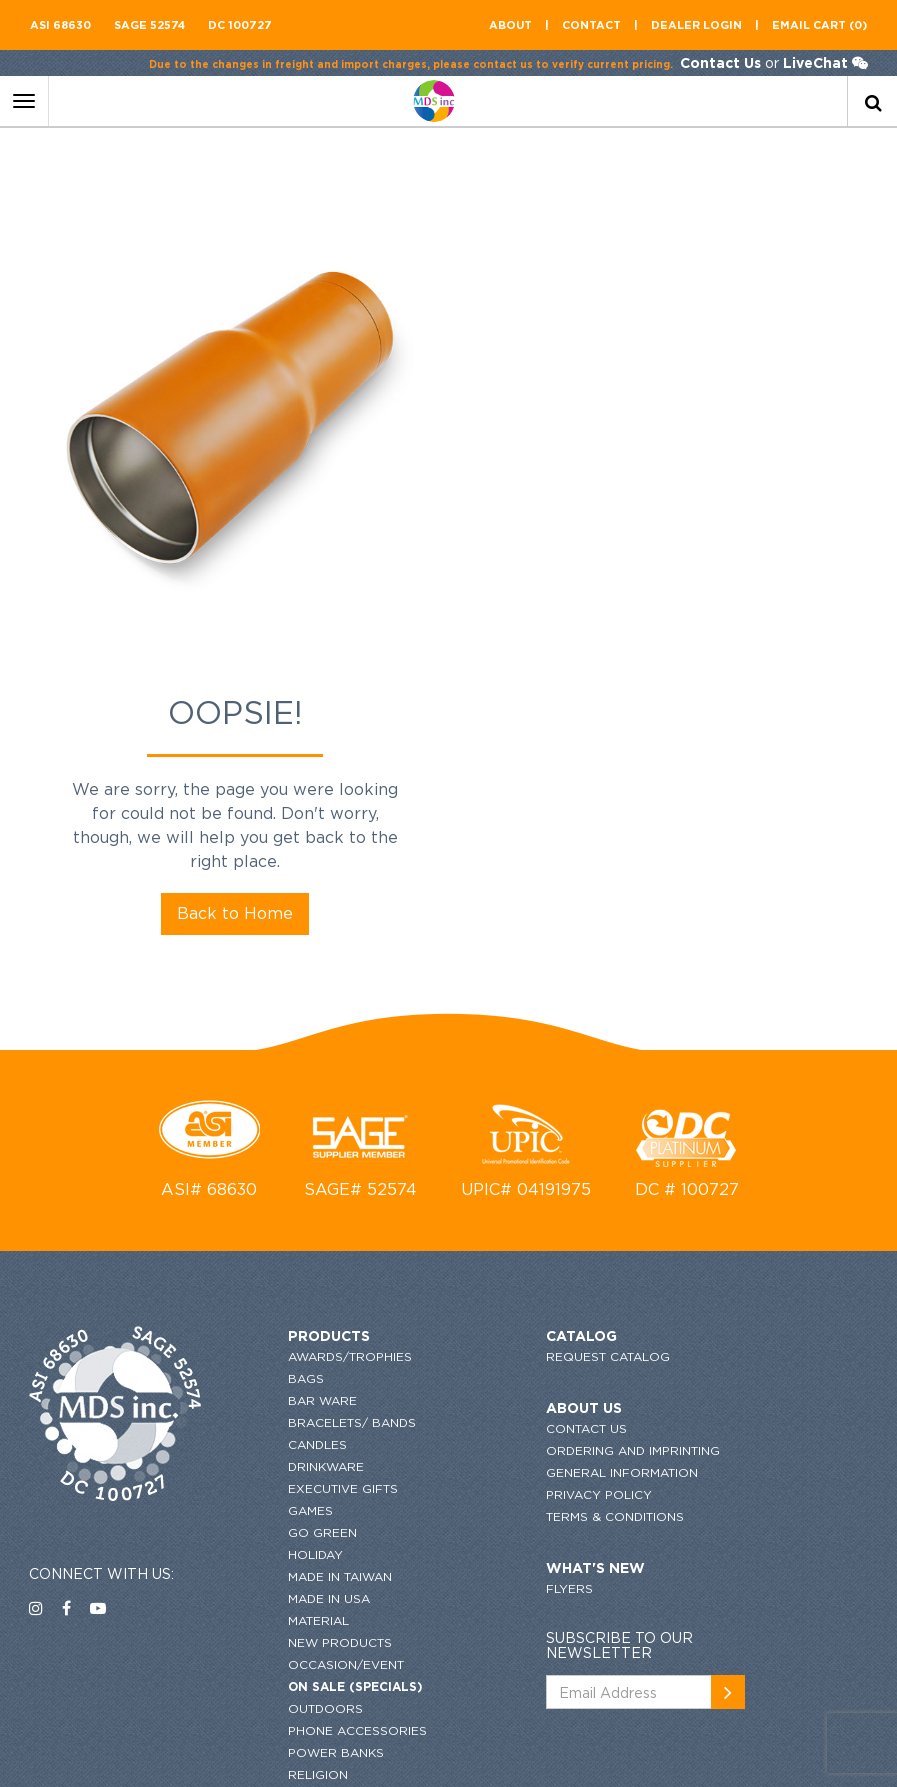 This screenshot has height=1787, width=897. What do you see at coordinates (281, 1211) in the screenshot?
I see `HOLIDAY` at bounding box center [281, 1211].